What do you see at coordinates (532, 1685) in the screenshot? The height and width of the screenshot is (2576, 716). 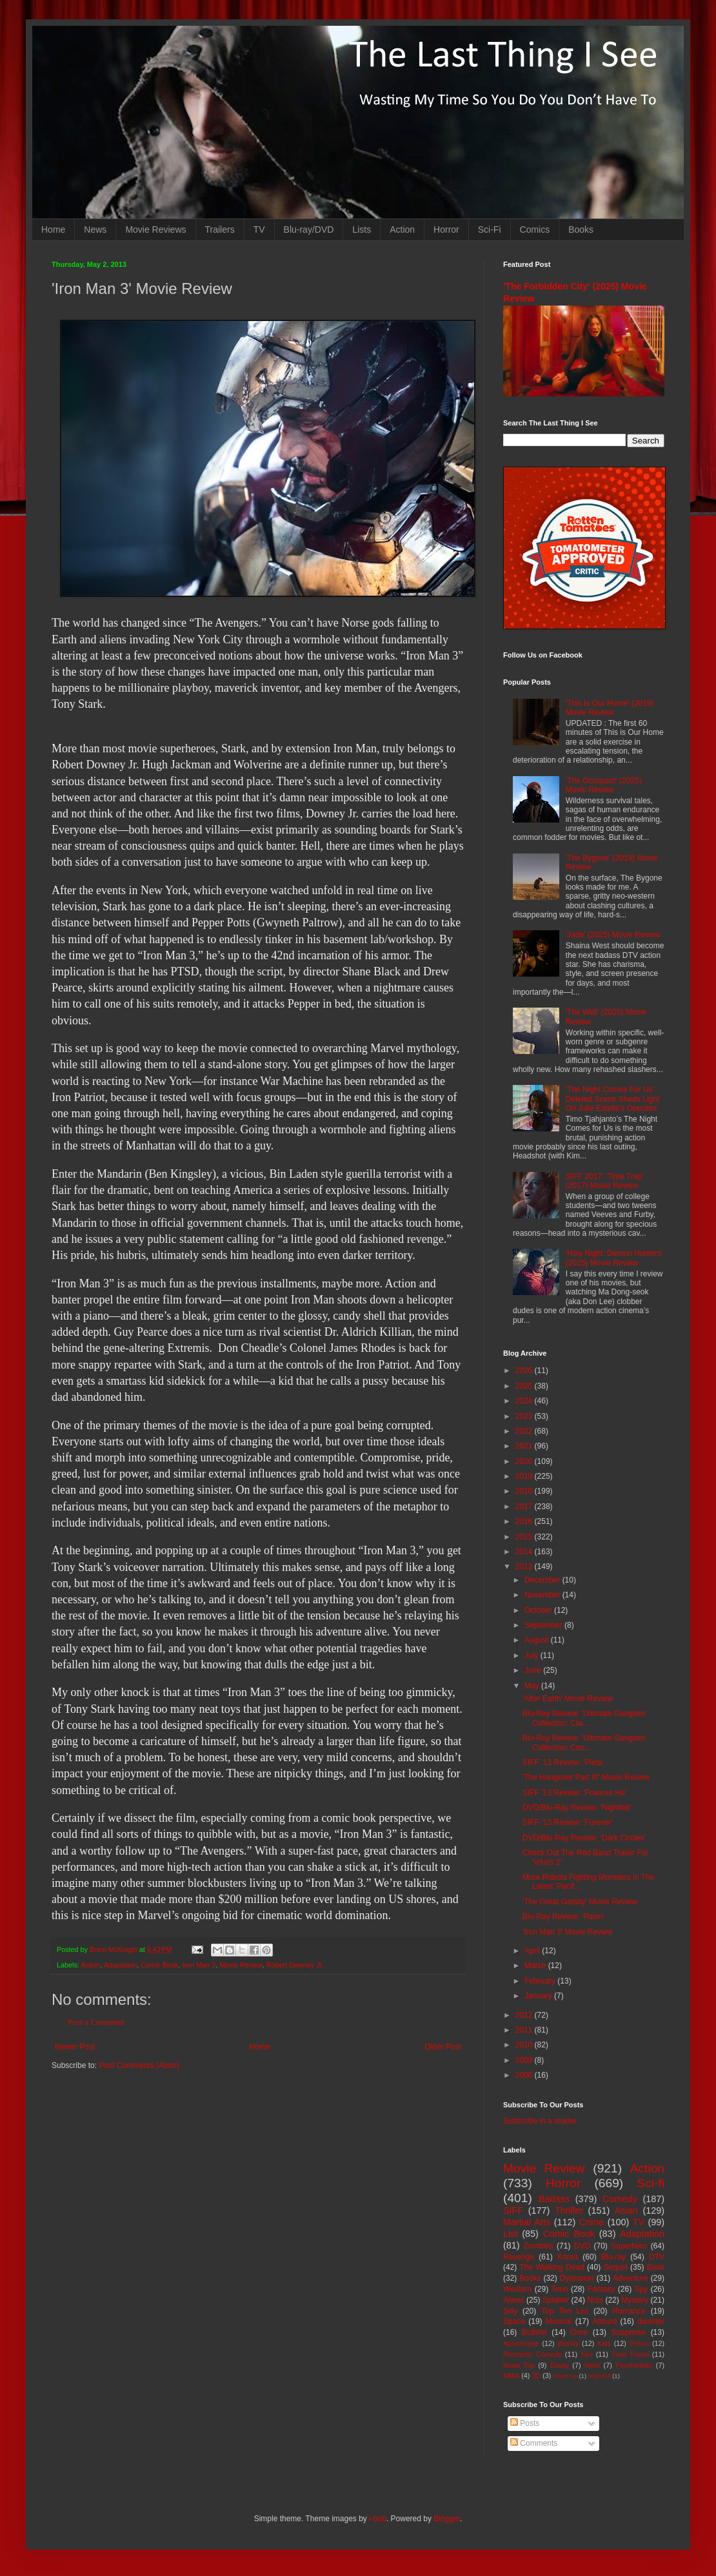 I see `May` at bounding box center [532, 1685].